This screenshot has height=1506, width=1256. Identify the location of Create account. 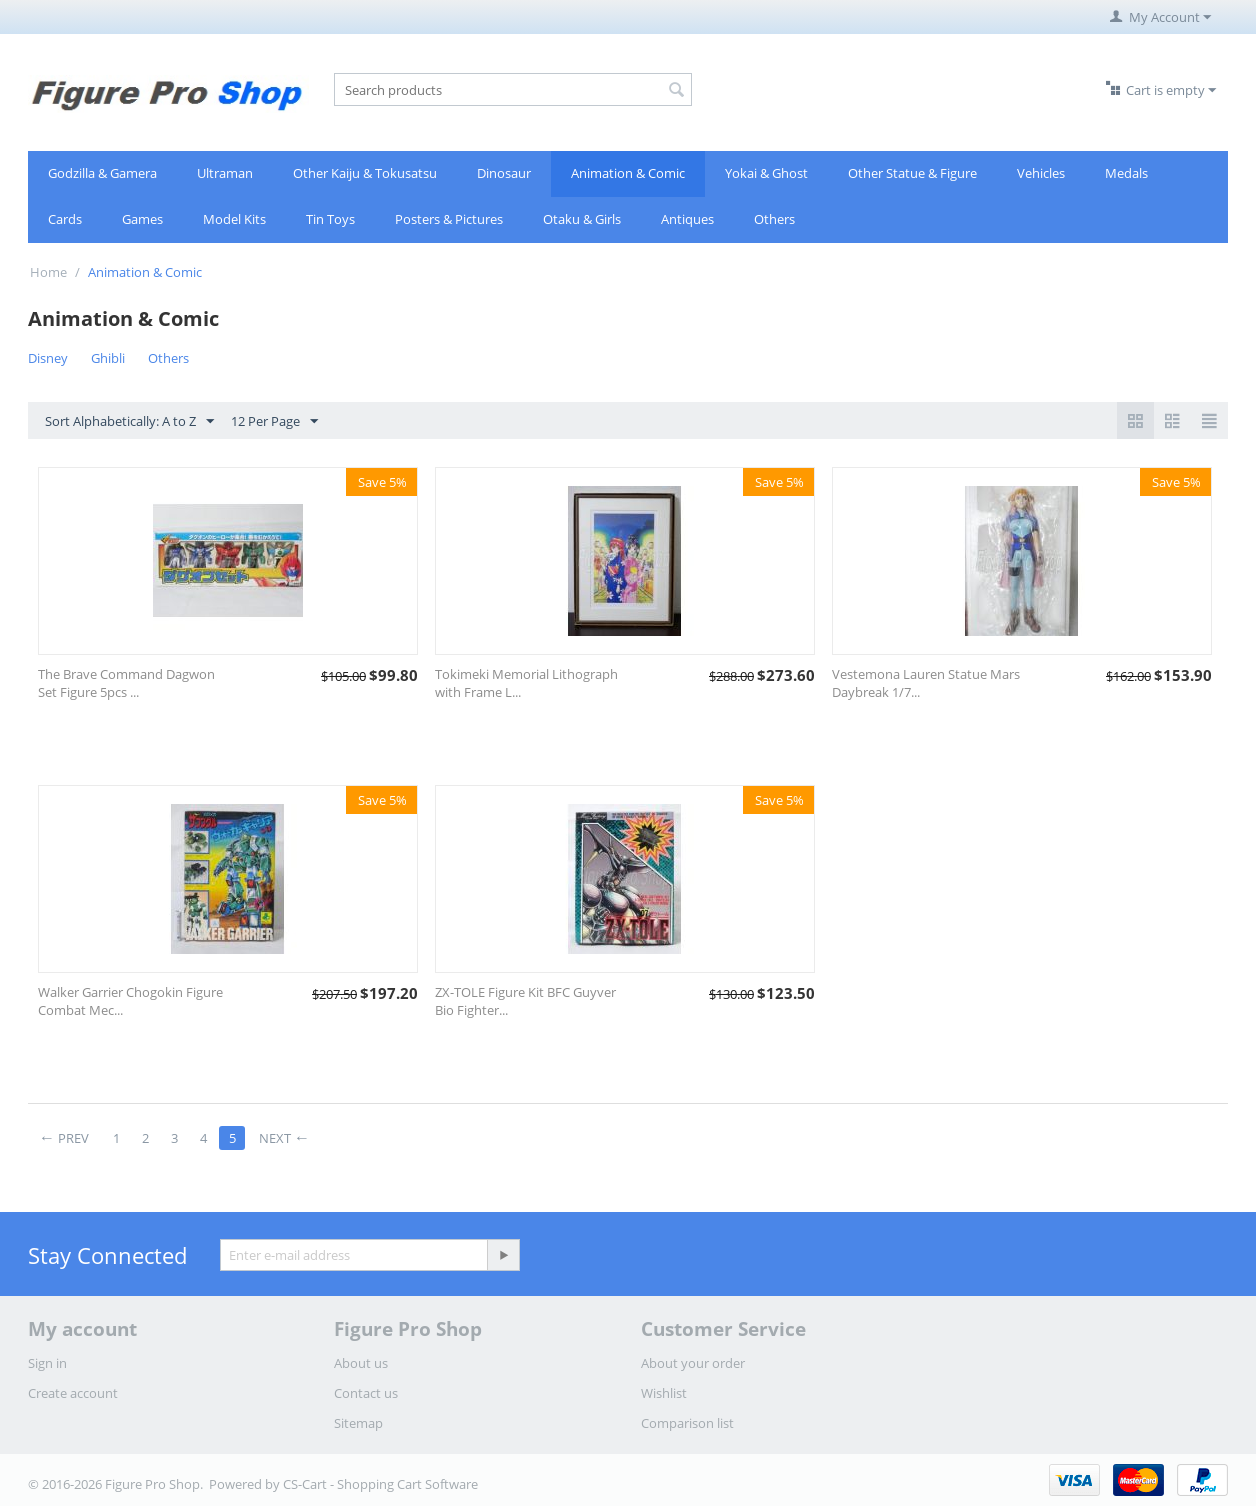
(73, 1393).